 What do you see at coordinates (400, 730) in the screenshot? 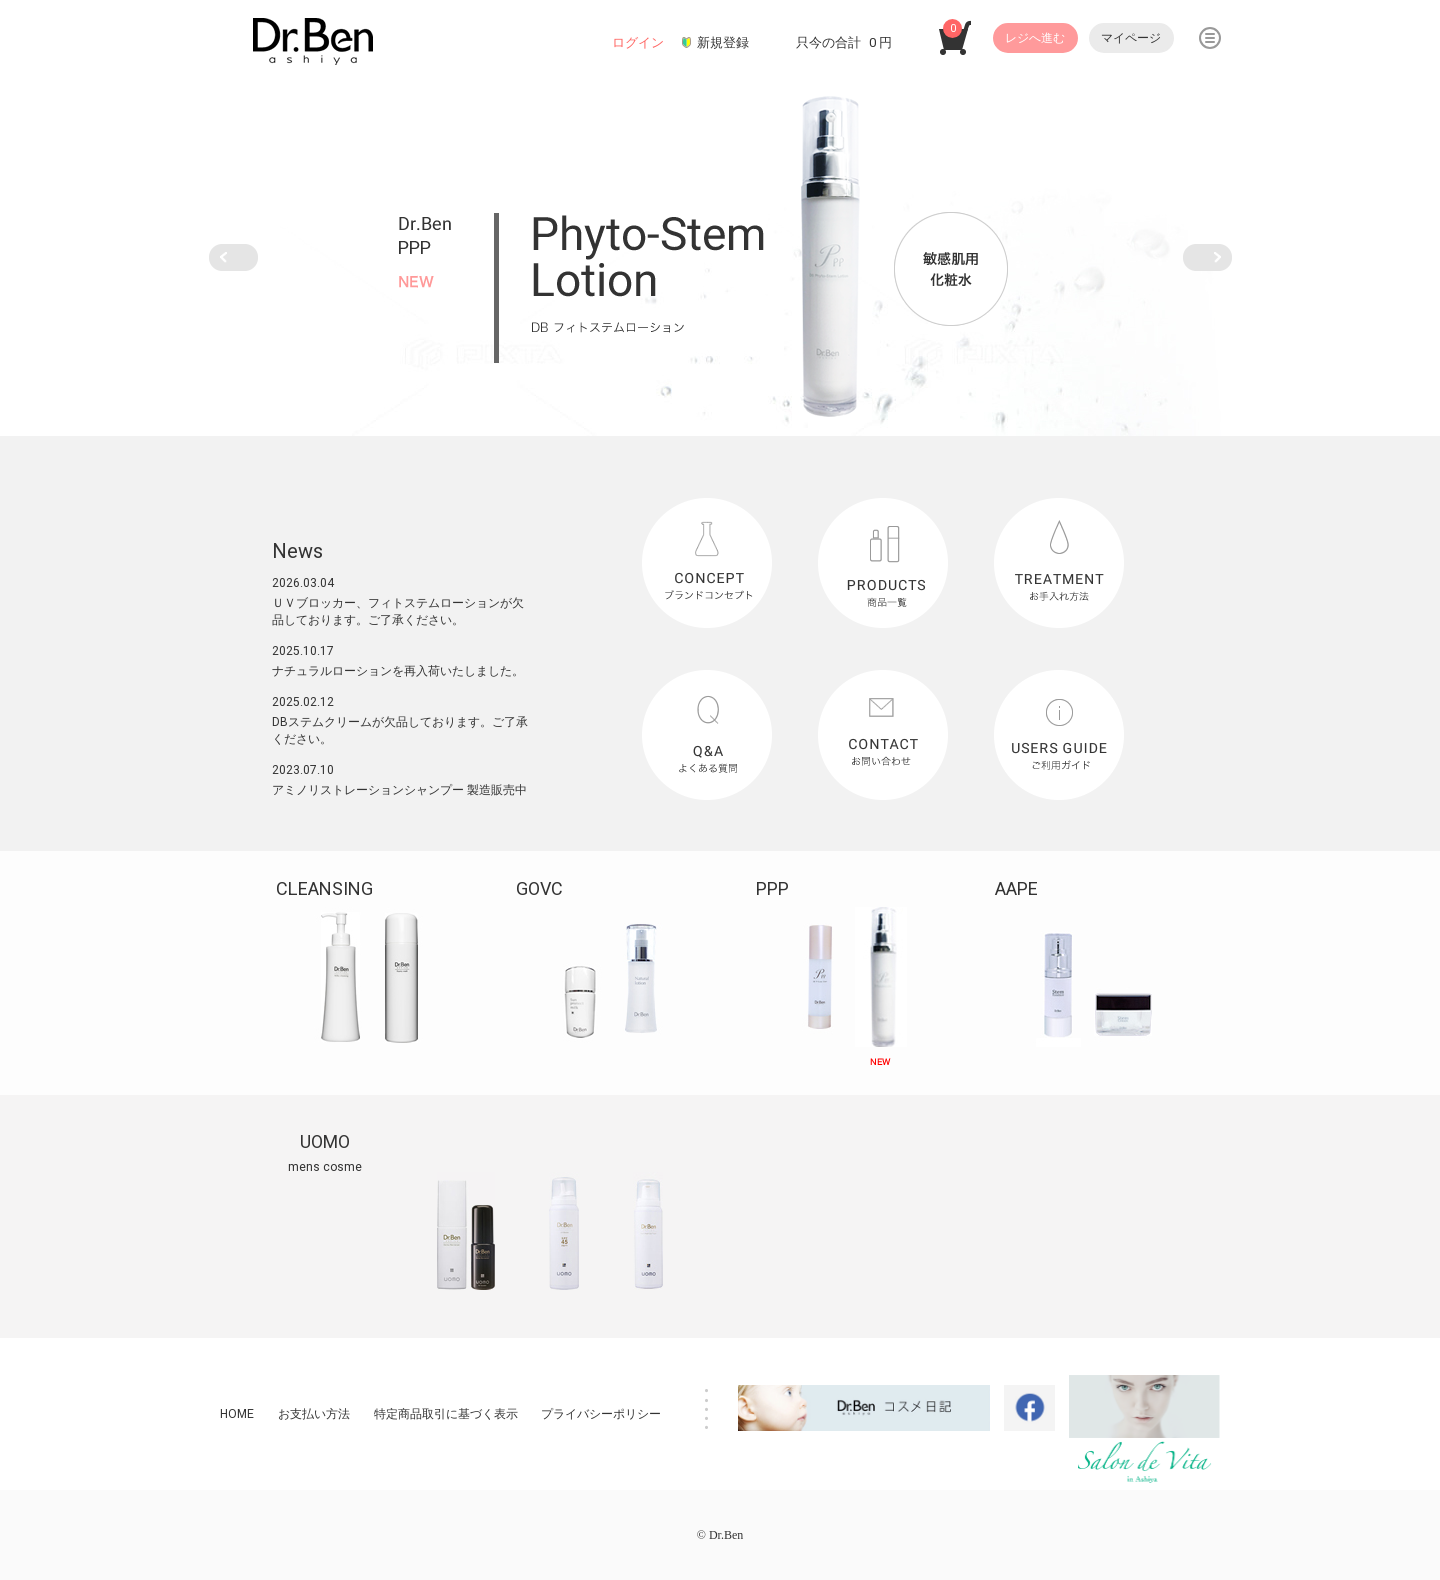
I see `DBステムクリームが欠品しております。ご了承ください。` at bounding box center [400, 730].